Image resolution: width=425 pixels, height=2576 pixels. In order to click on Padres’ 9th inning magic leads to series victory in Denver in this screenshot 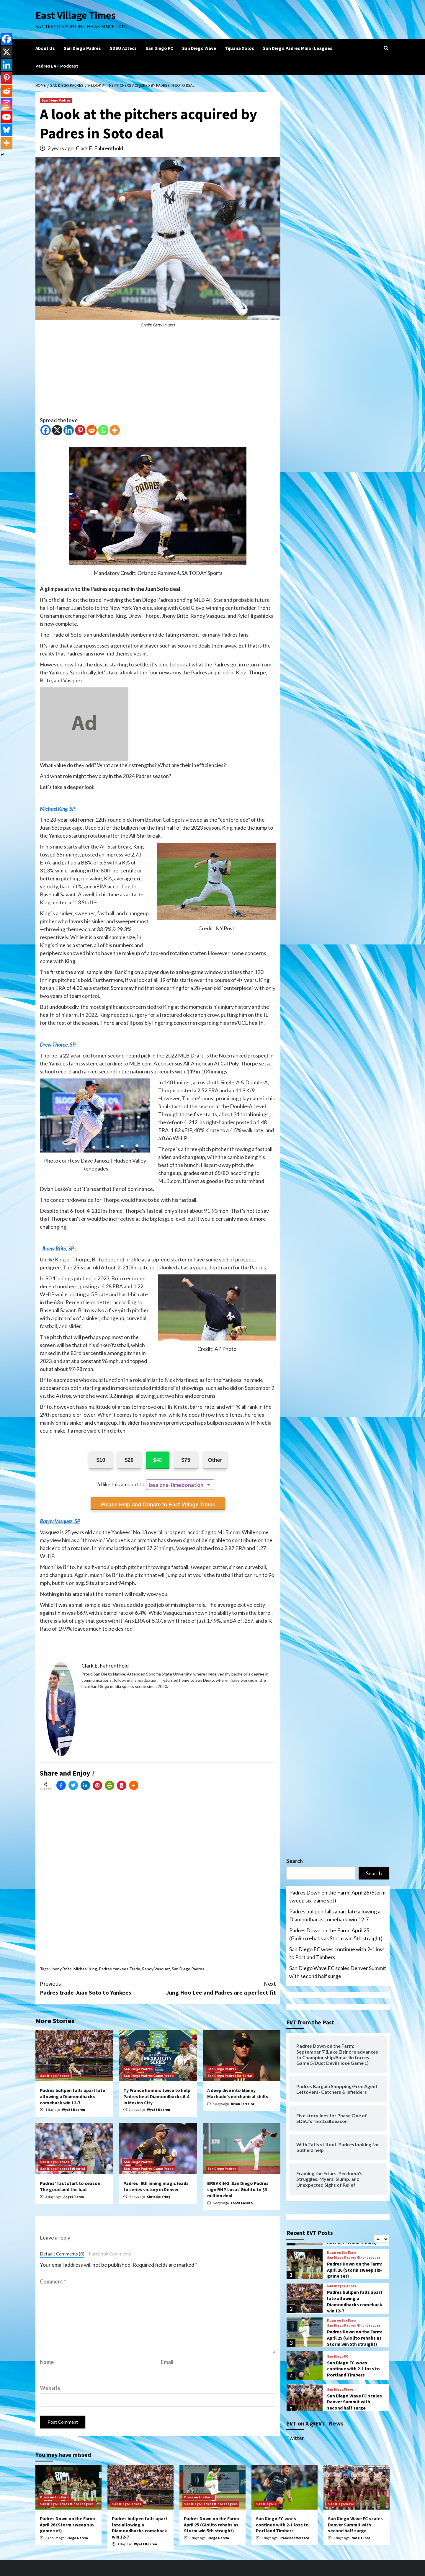, I will do `click(156, 2186)`.